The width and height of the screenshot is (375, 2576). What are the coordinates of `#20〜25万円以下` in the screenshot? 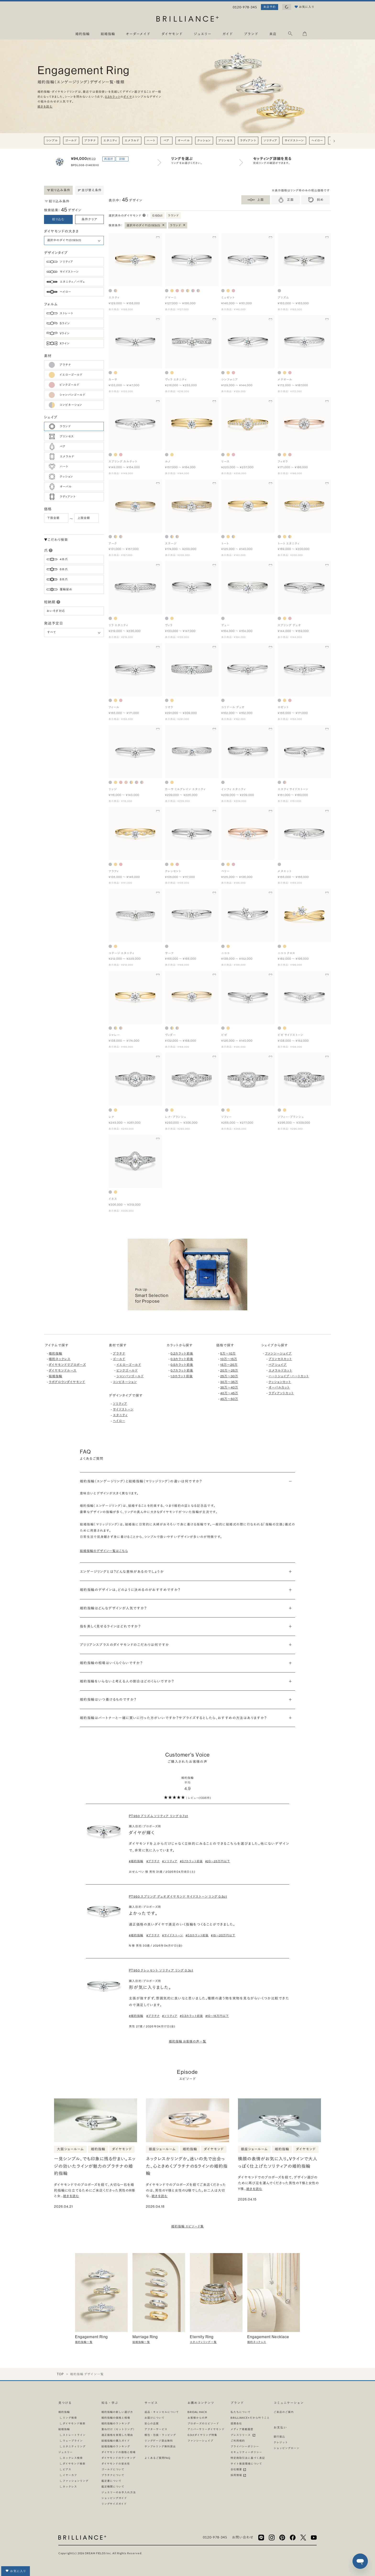 It's located at (217, 1861).